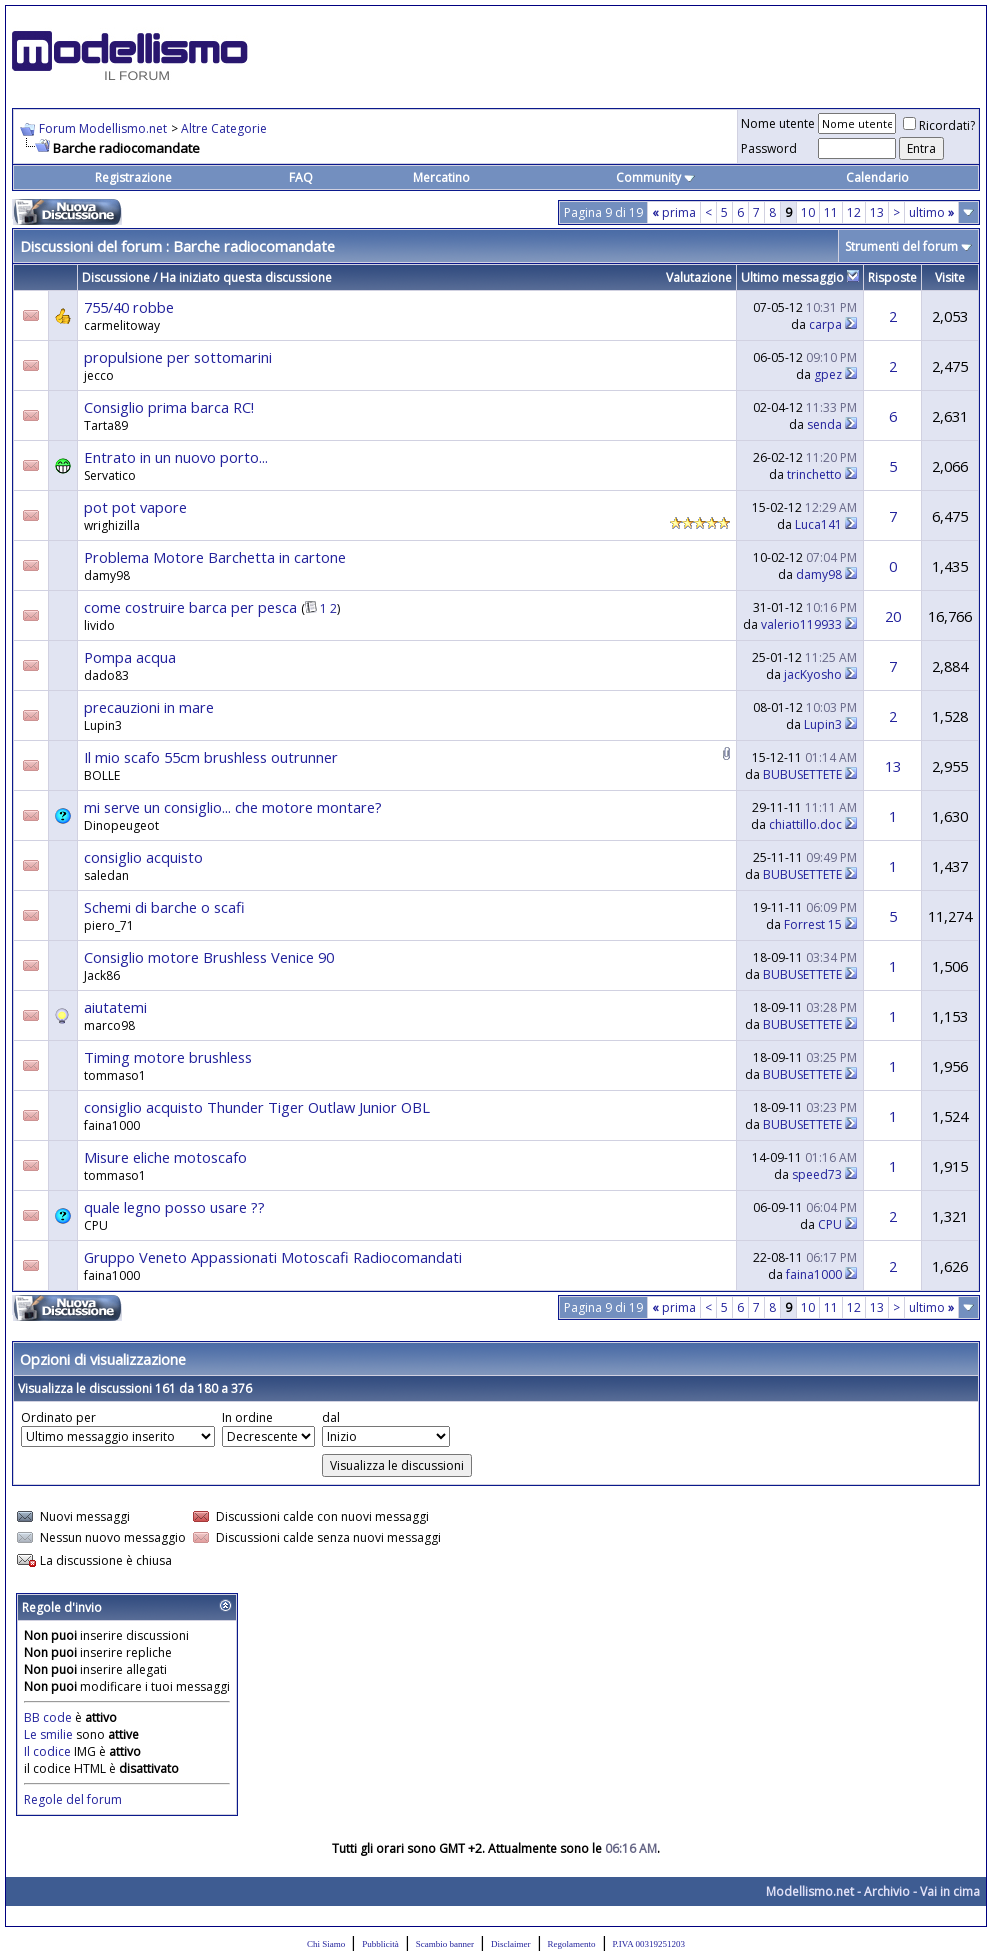 The width and height of the screenshot is (987, 1956). What do you see at coordinates (331, 1417) in the screenshot?
I see `dal` at bounding box center [331, 1417].